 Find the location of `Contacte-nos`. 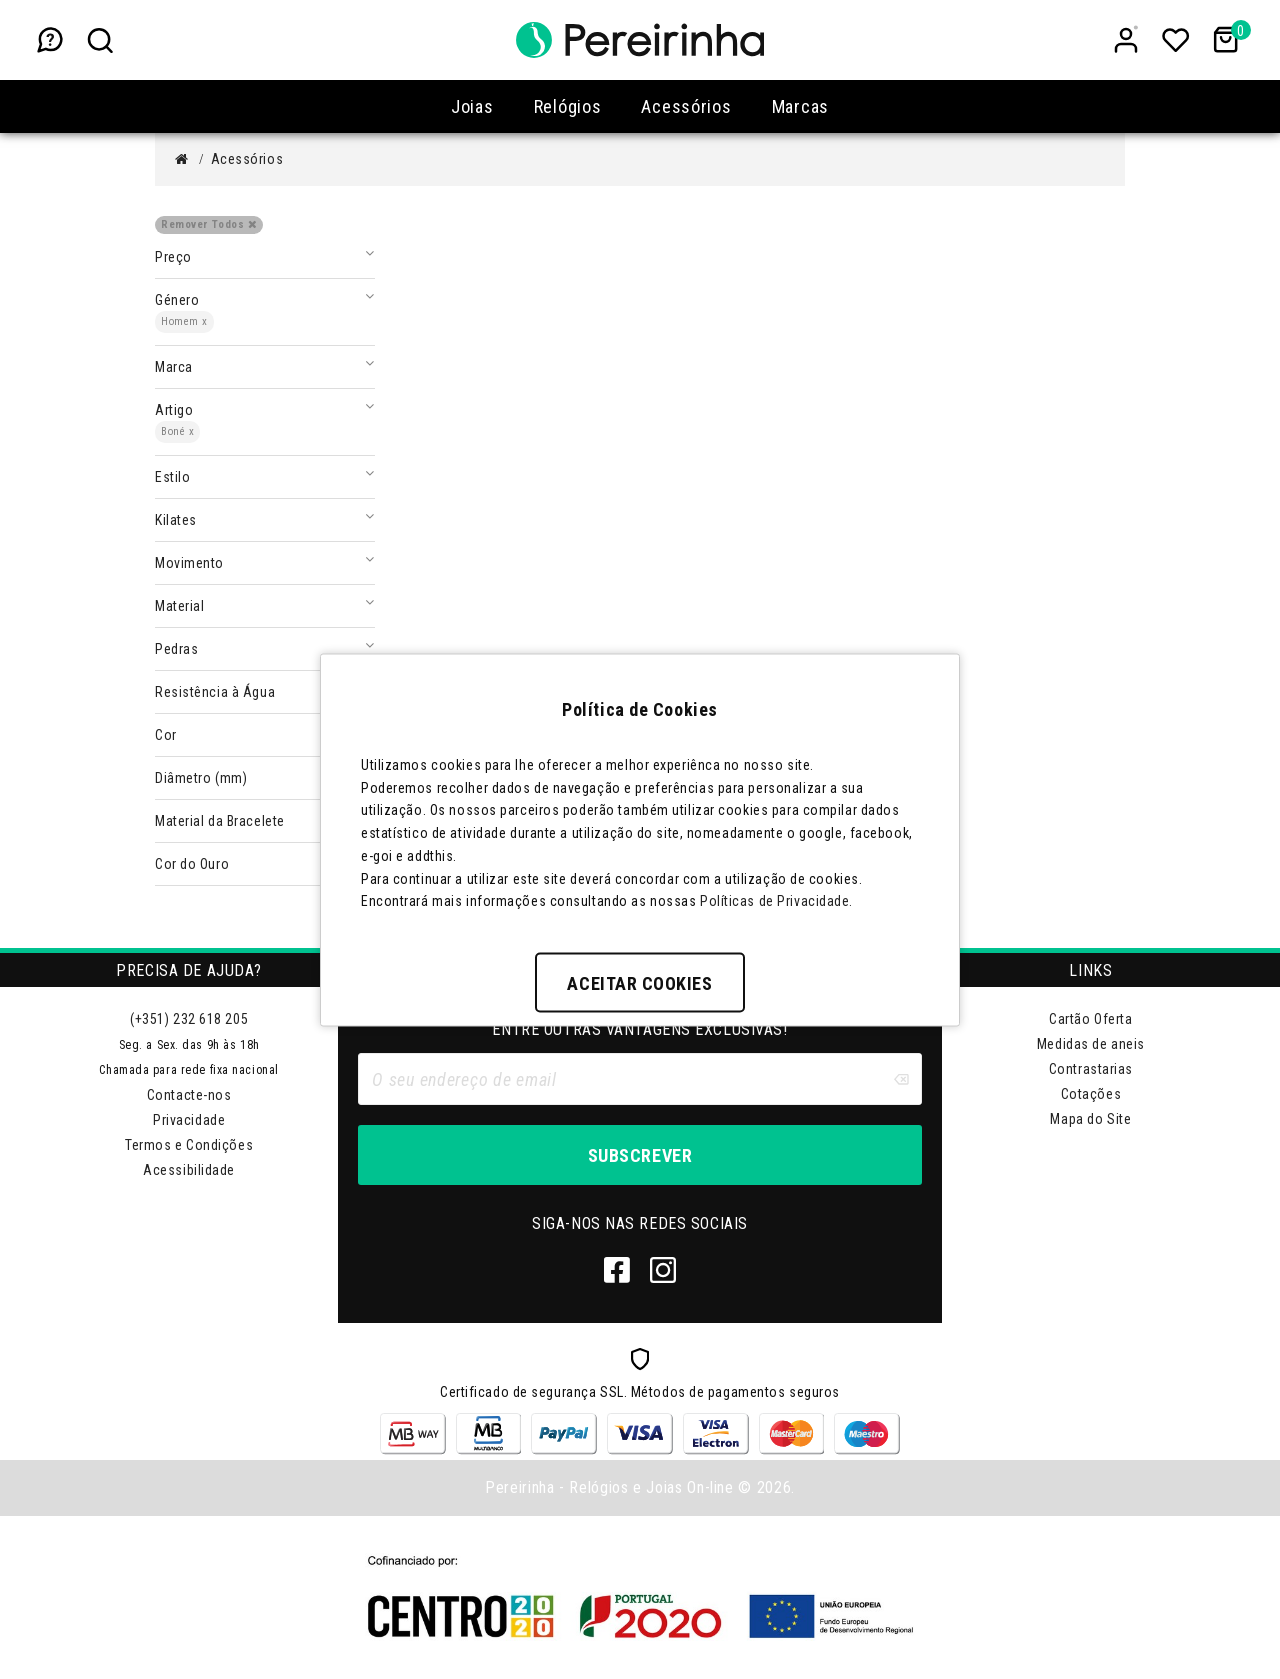

Contacte-nos is located at coordinates (189, 1095).